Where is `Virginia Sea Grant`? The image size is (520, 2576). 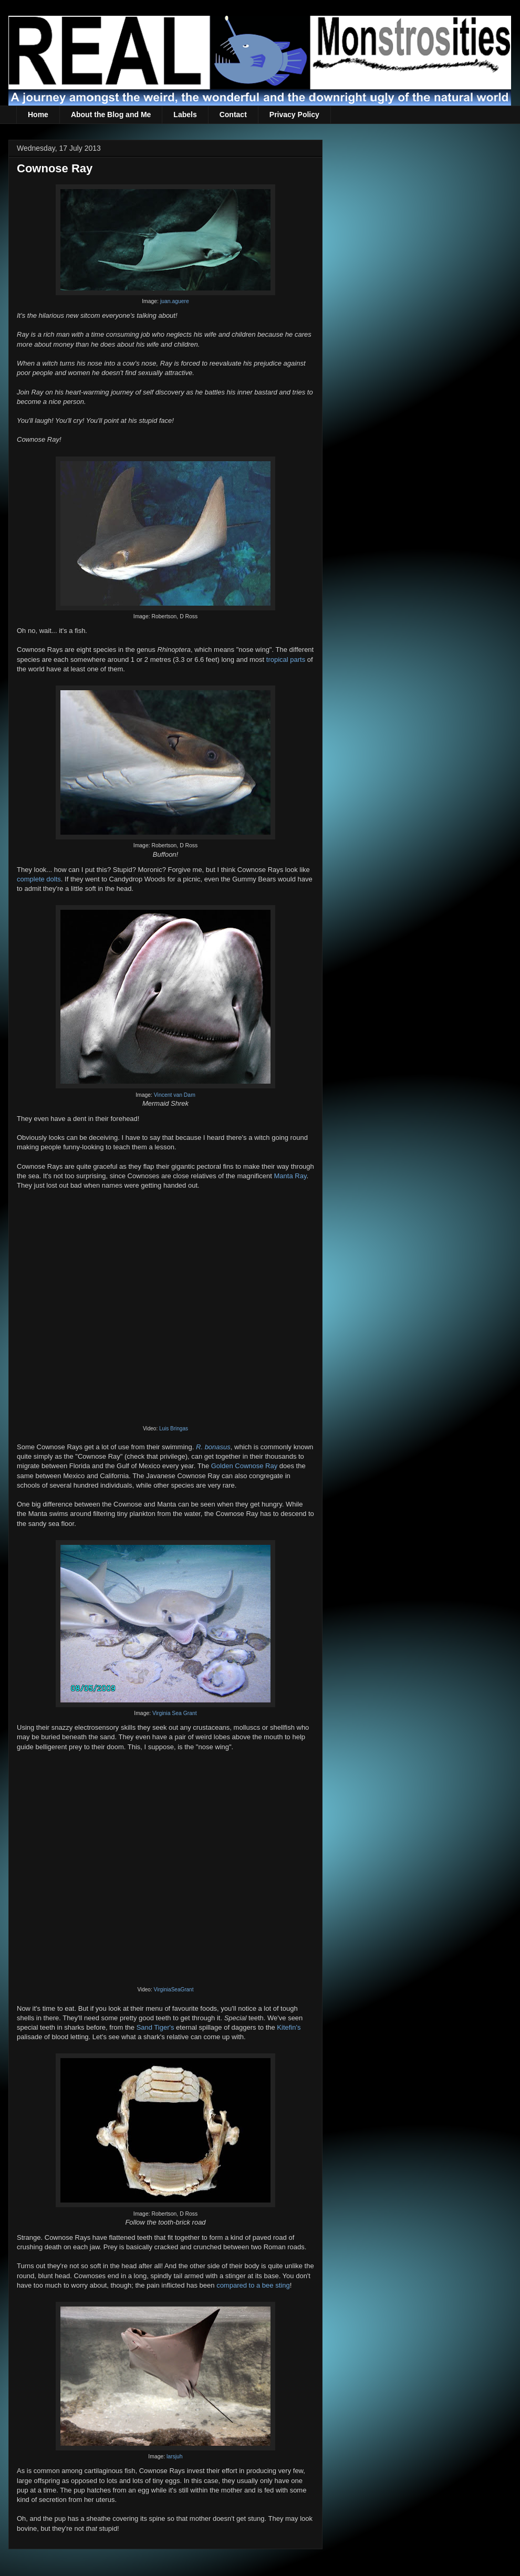 Virginia Sea Grant is located at coordinates (174, 1713).